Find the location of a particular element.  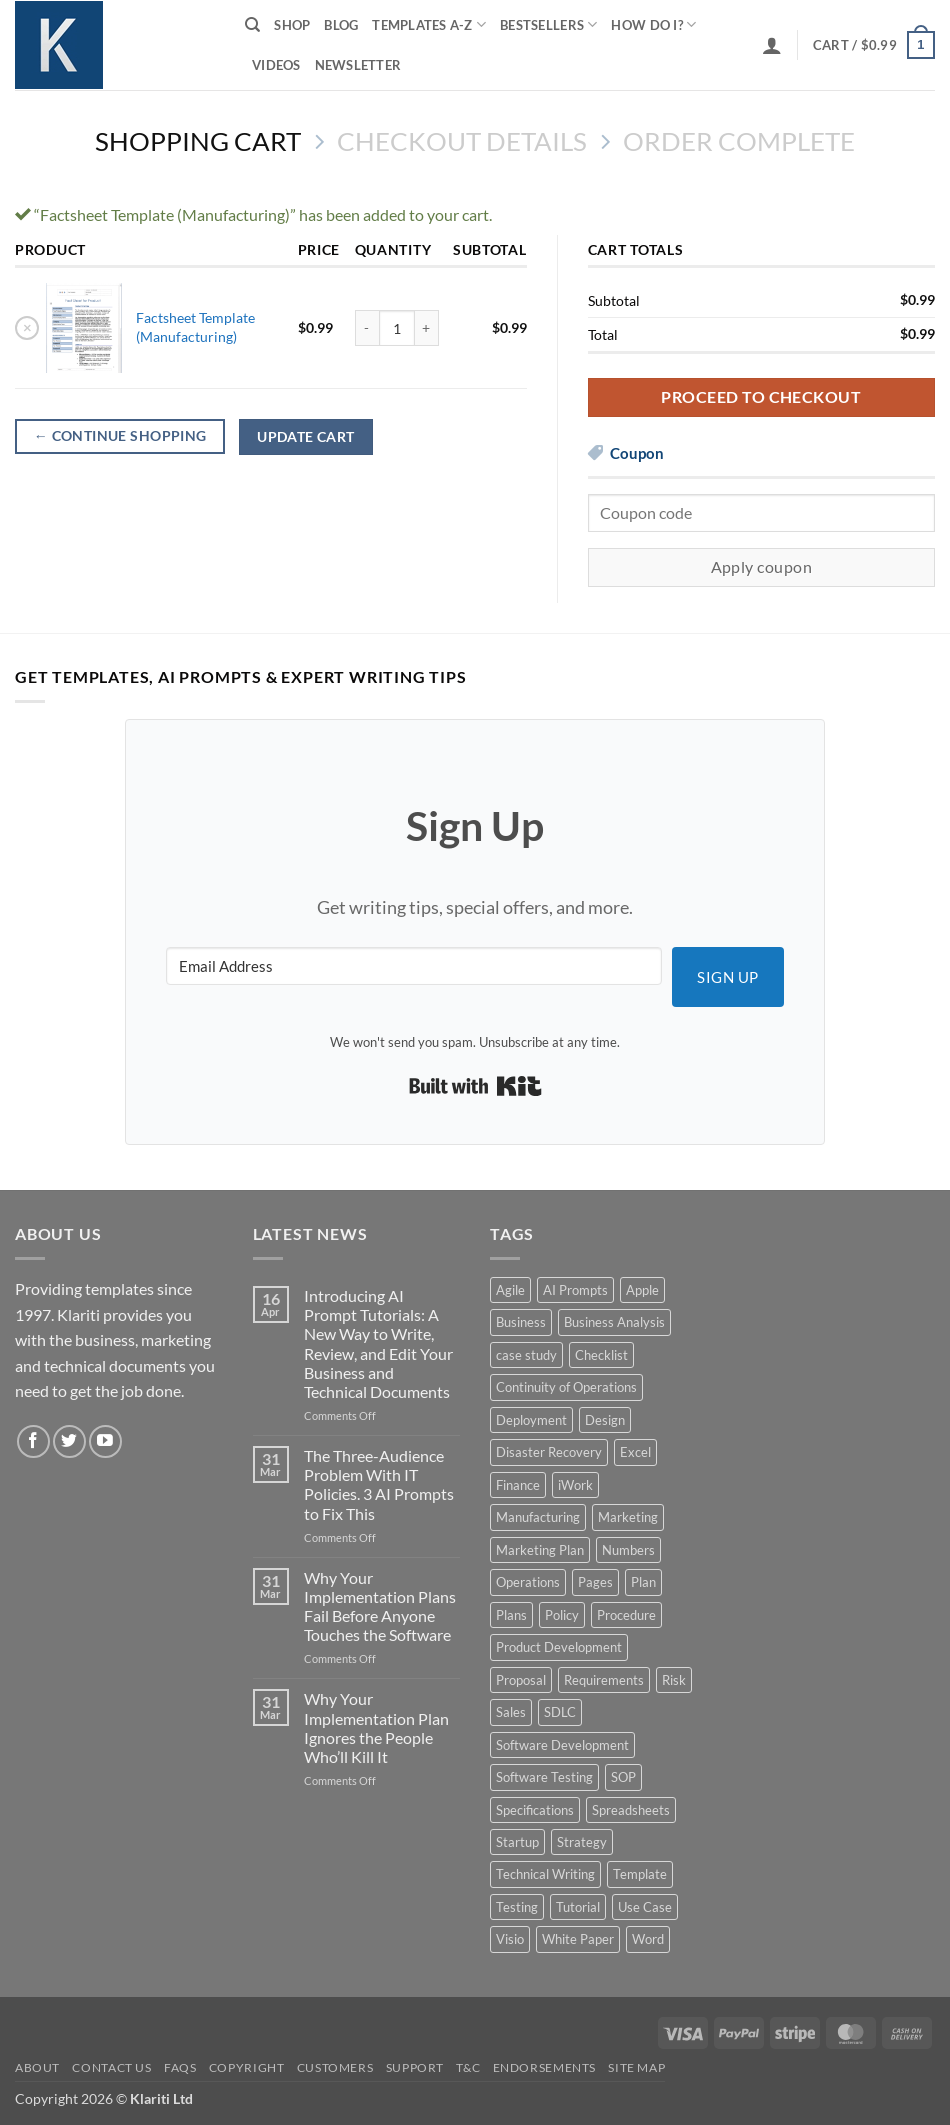

FAQs is located at coordinates (180, 2067).